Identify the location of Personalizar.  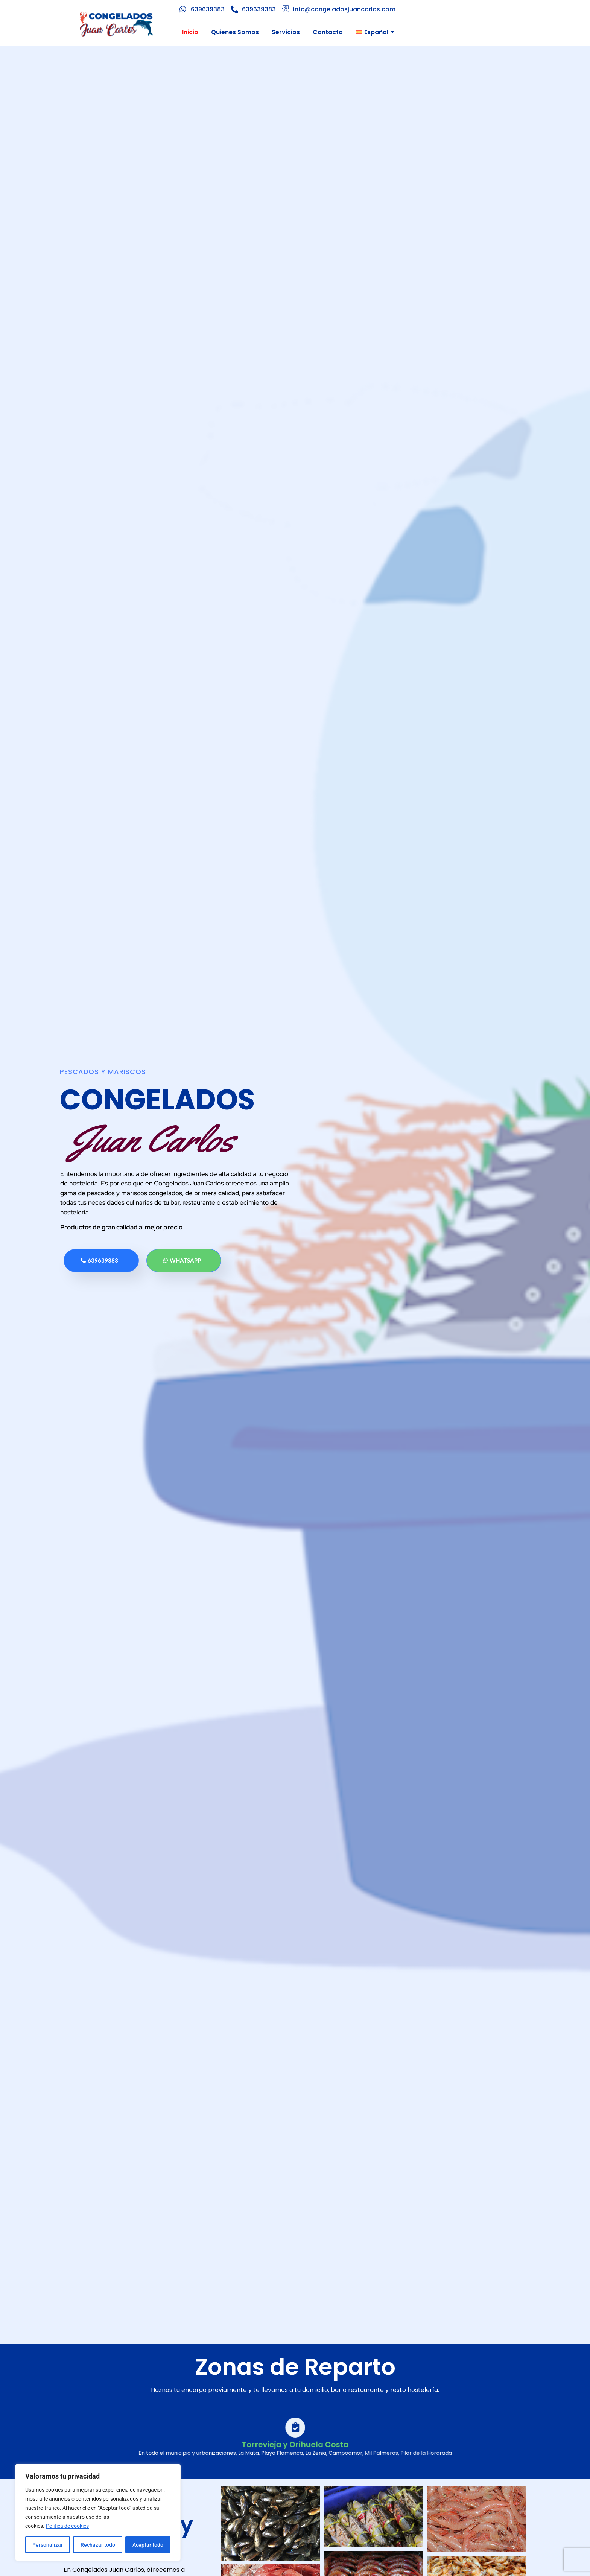
(47, 2545).